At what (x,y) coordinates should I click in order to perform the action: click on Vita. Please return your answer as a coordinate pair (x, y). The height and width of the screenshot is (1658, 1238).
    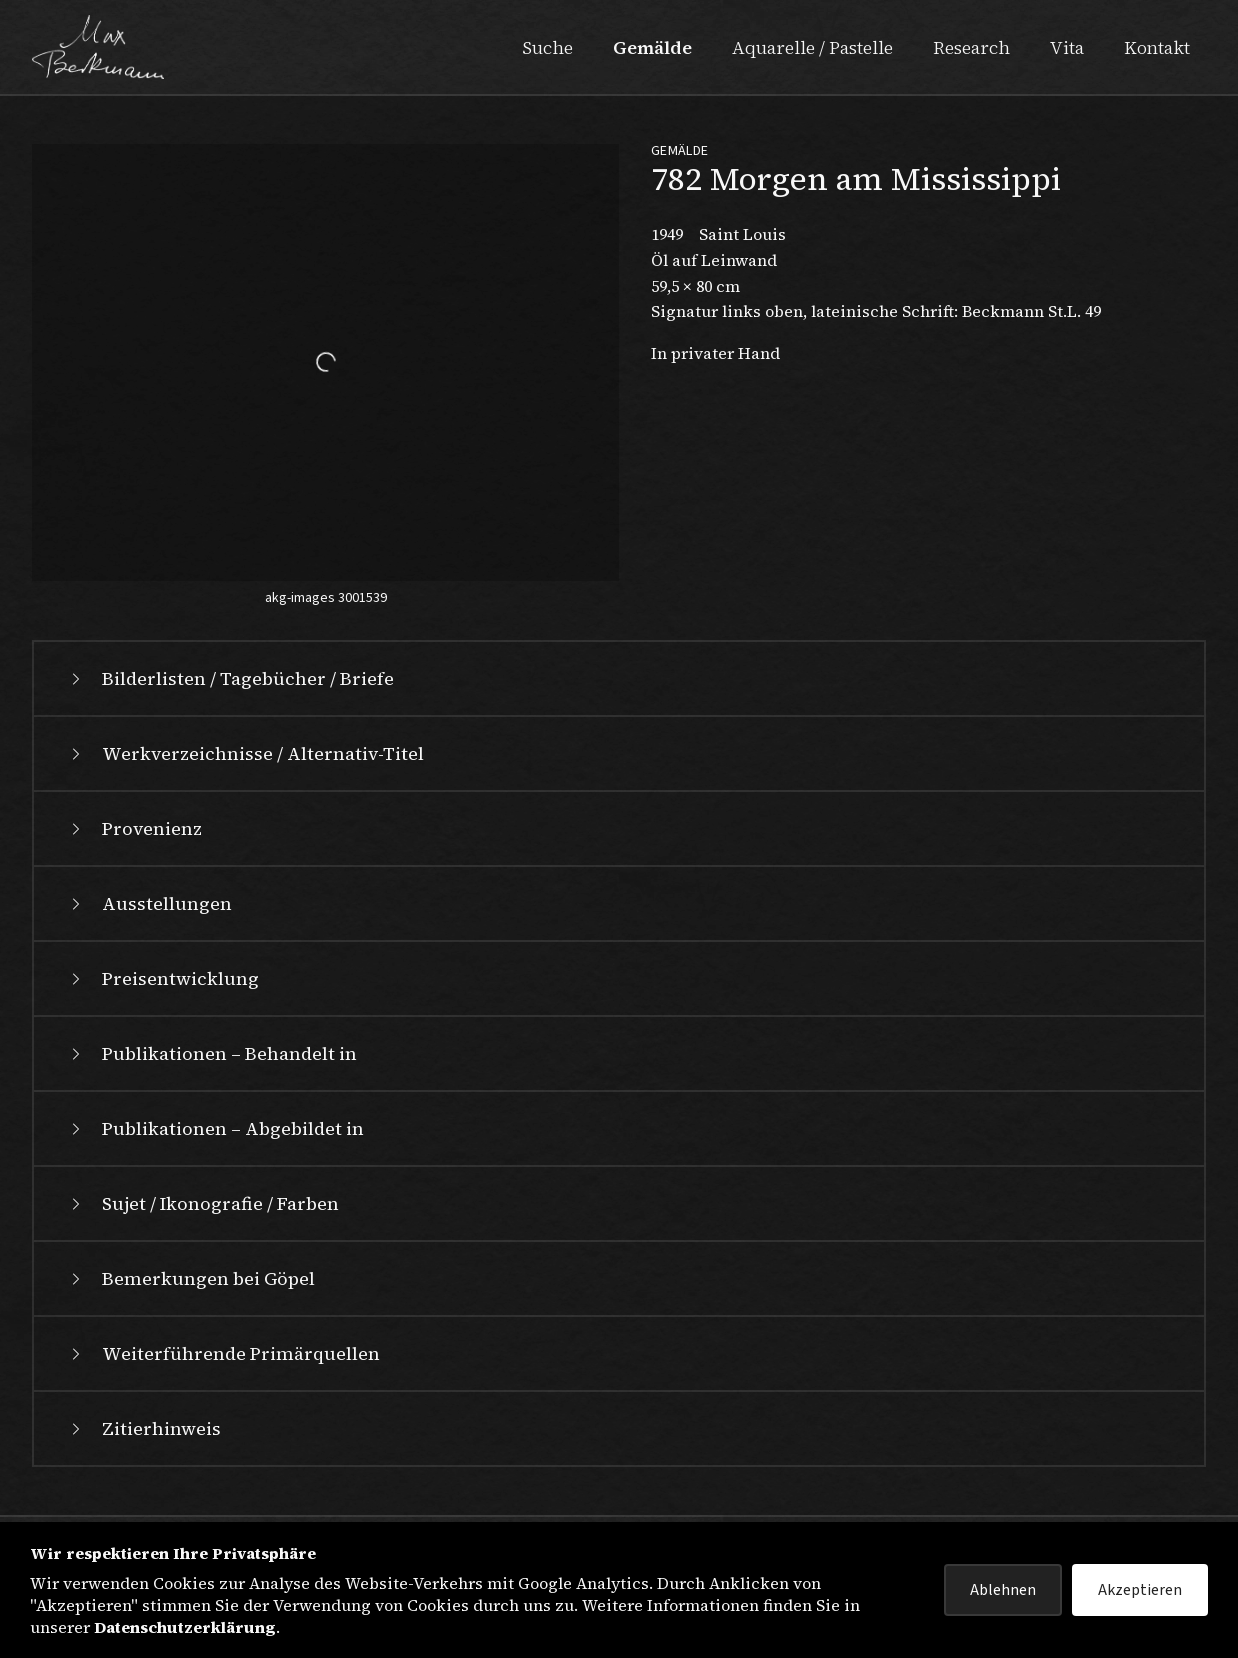
    Looking at the image, I should click on (1067, 47).